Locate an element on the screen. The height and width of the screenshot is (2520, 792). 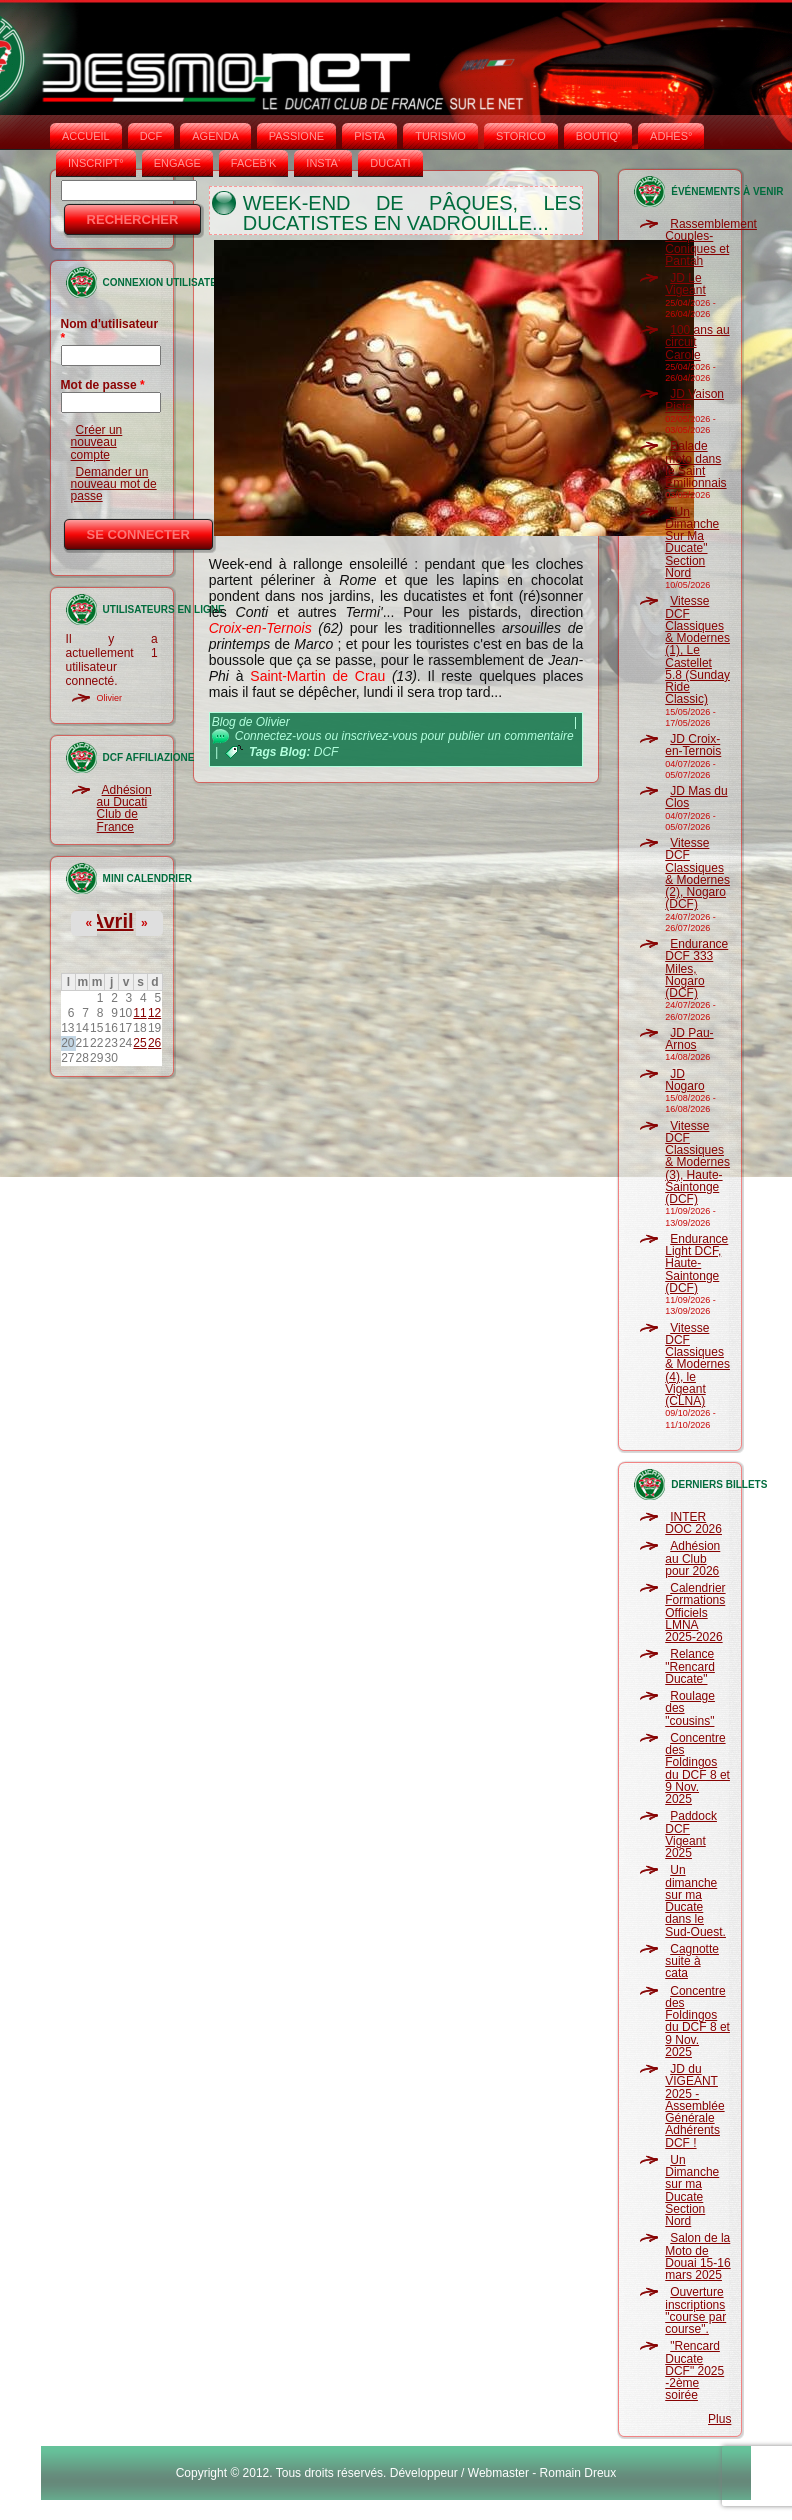
JD Croix-en-Ternois is located at coordinates (693, 745).